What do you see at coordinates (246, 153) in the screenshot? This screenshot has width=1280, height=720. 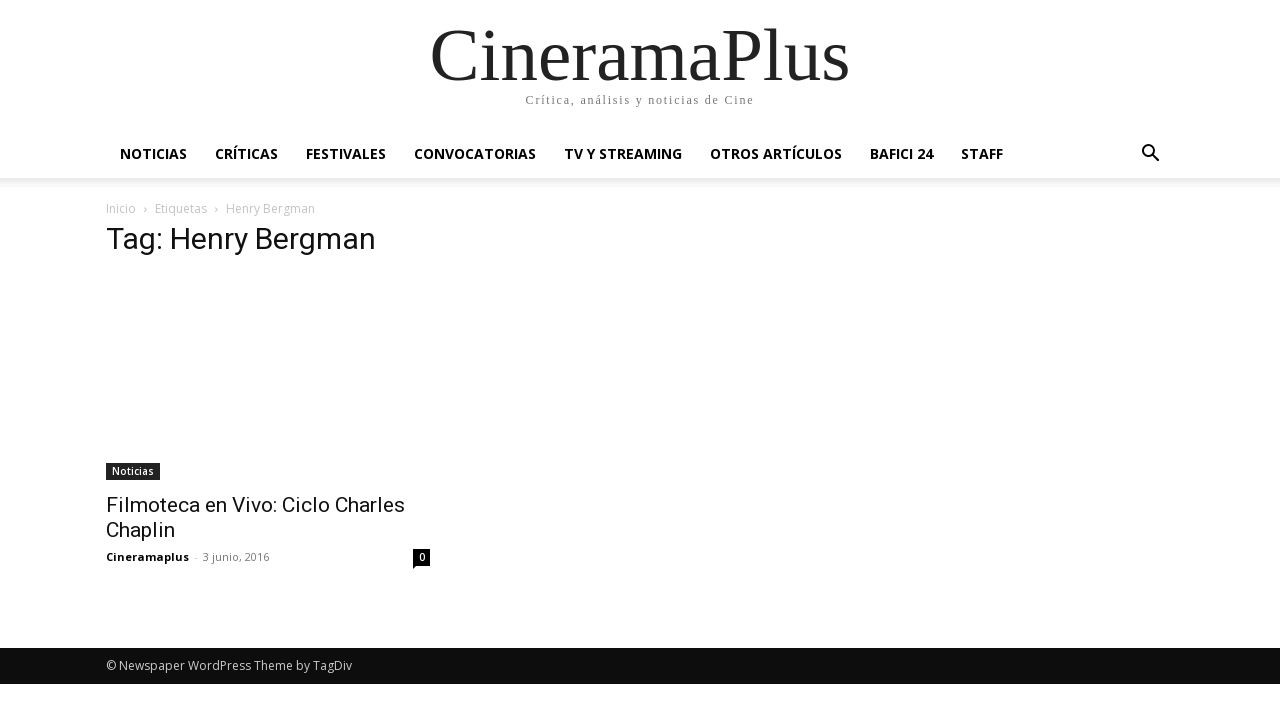 I see `Críticas` at bounding box center [246, 153].